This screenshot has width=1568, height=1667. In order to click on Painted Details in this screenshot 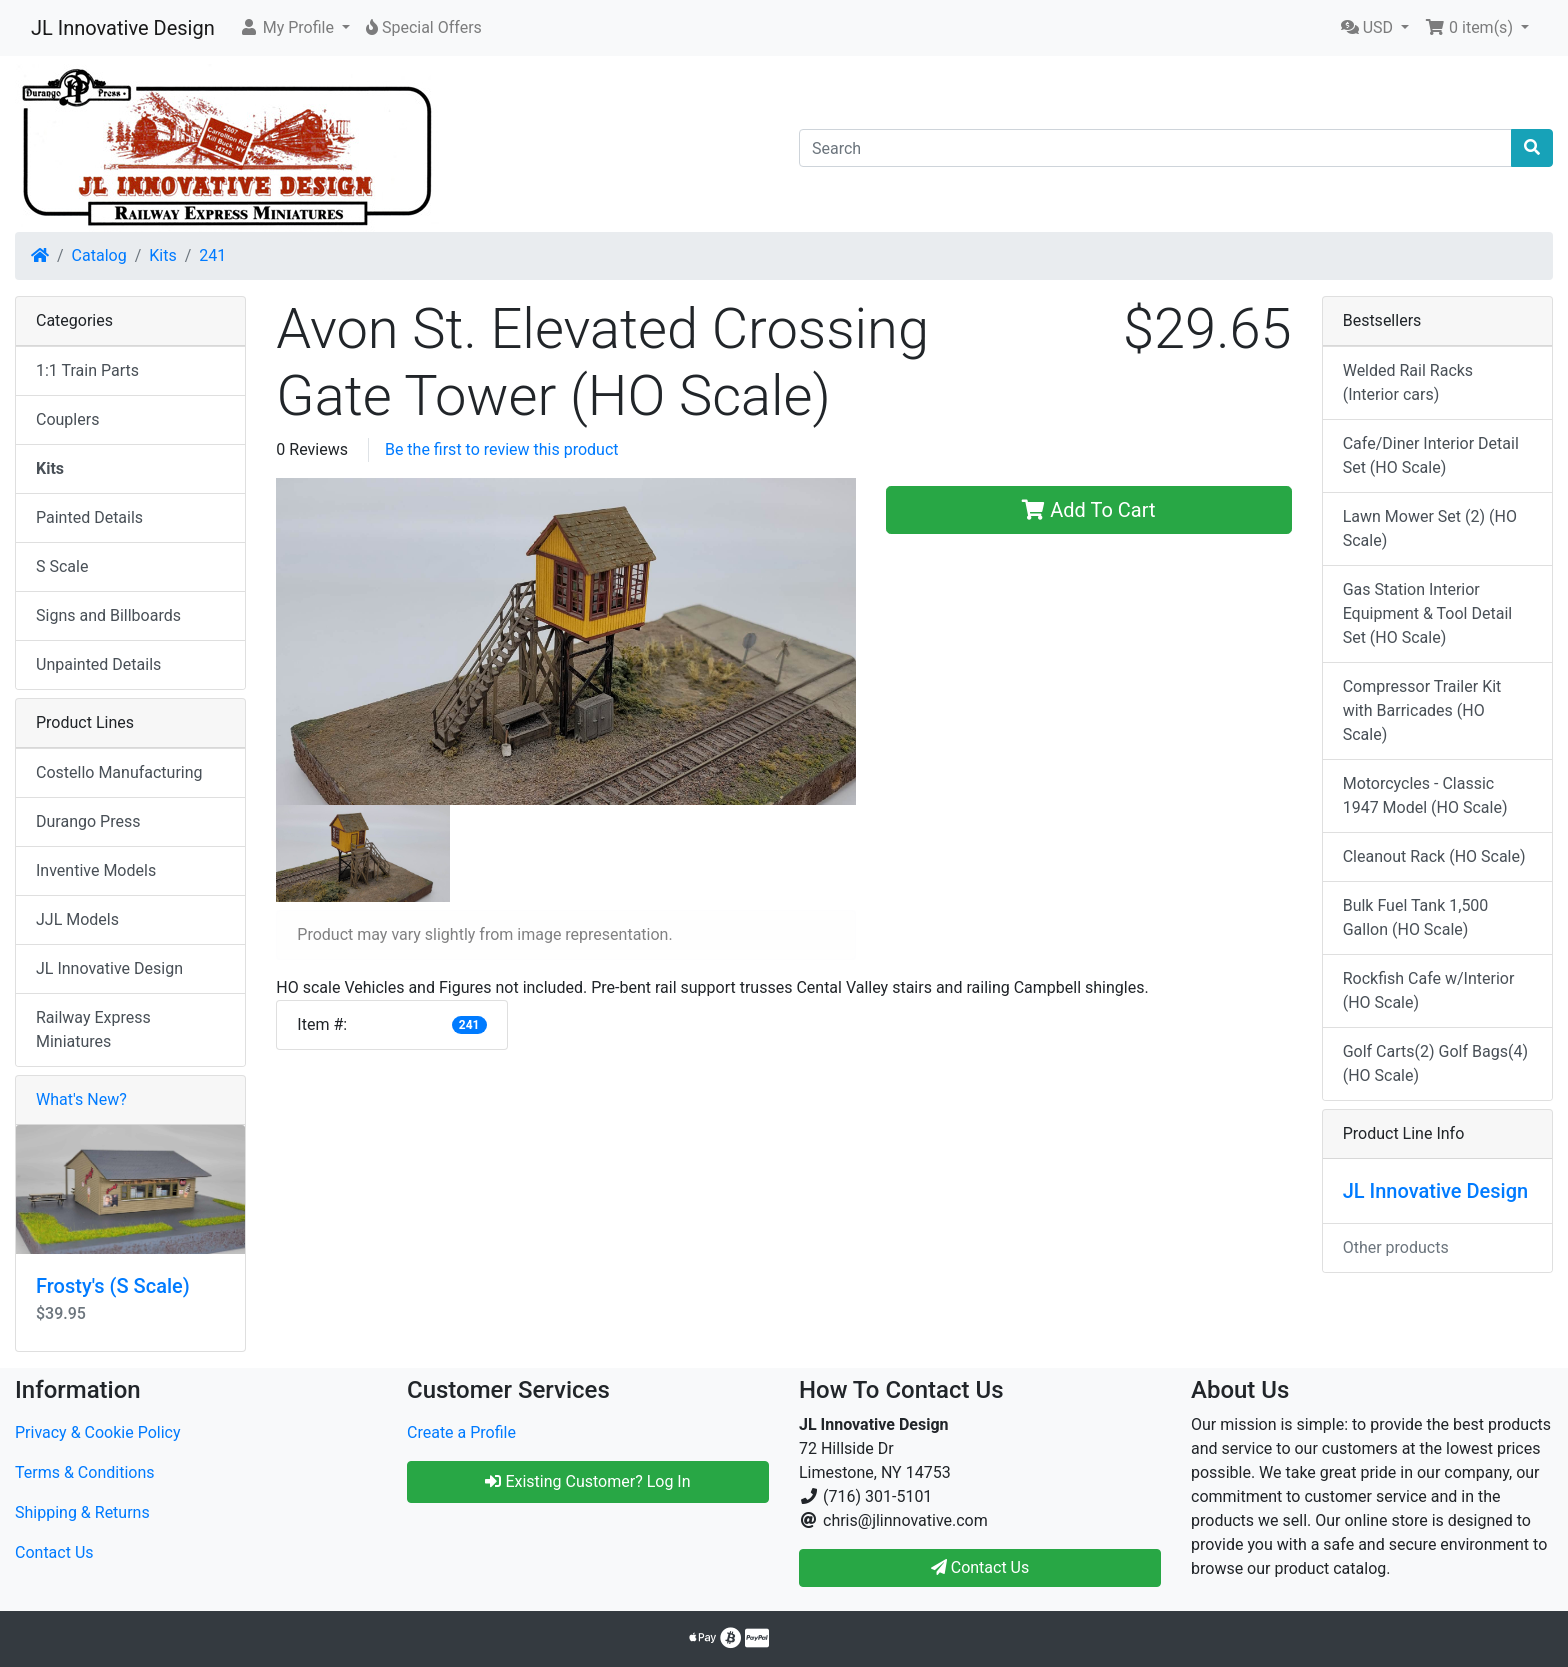, I will do `click(89, 517)`.